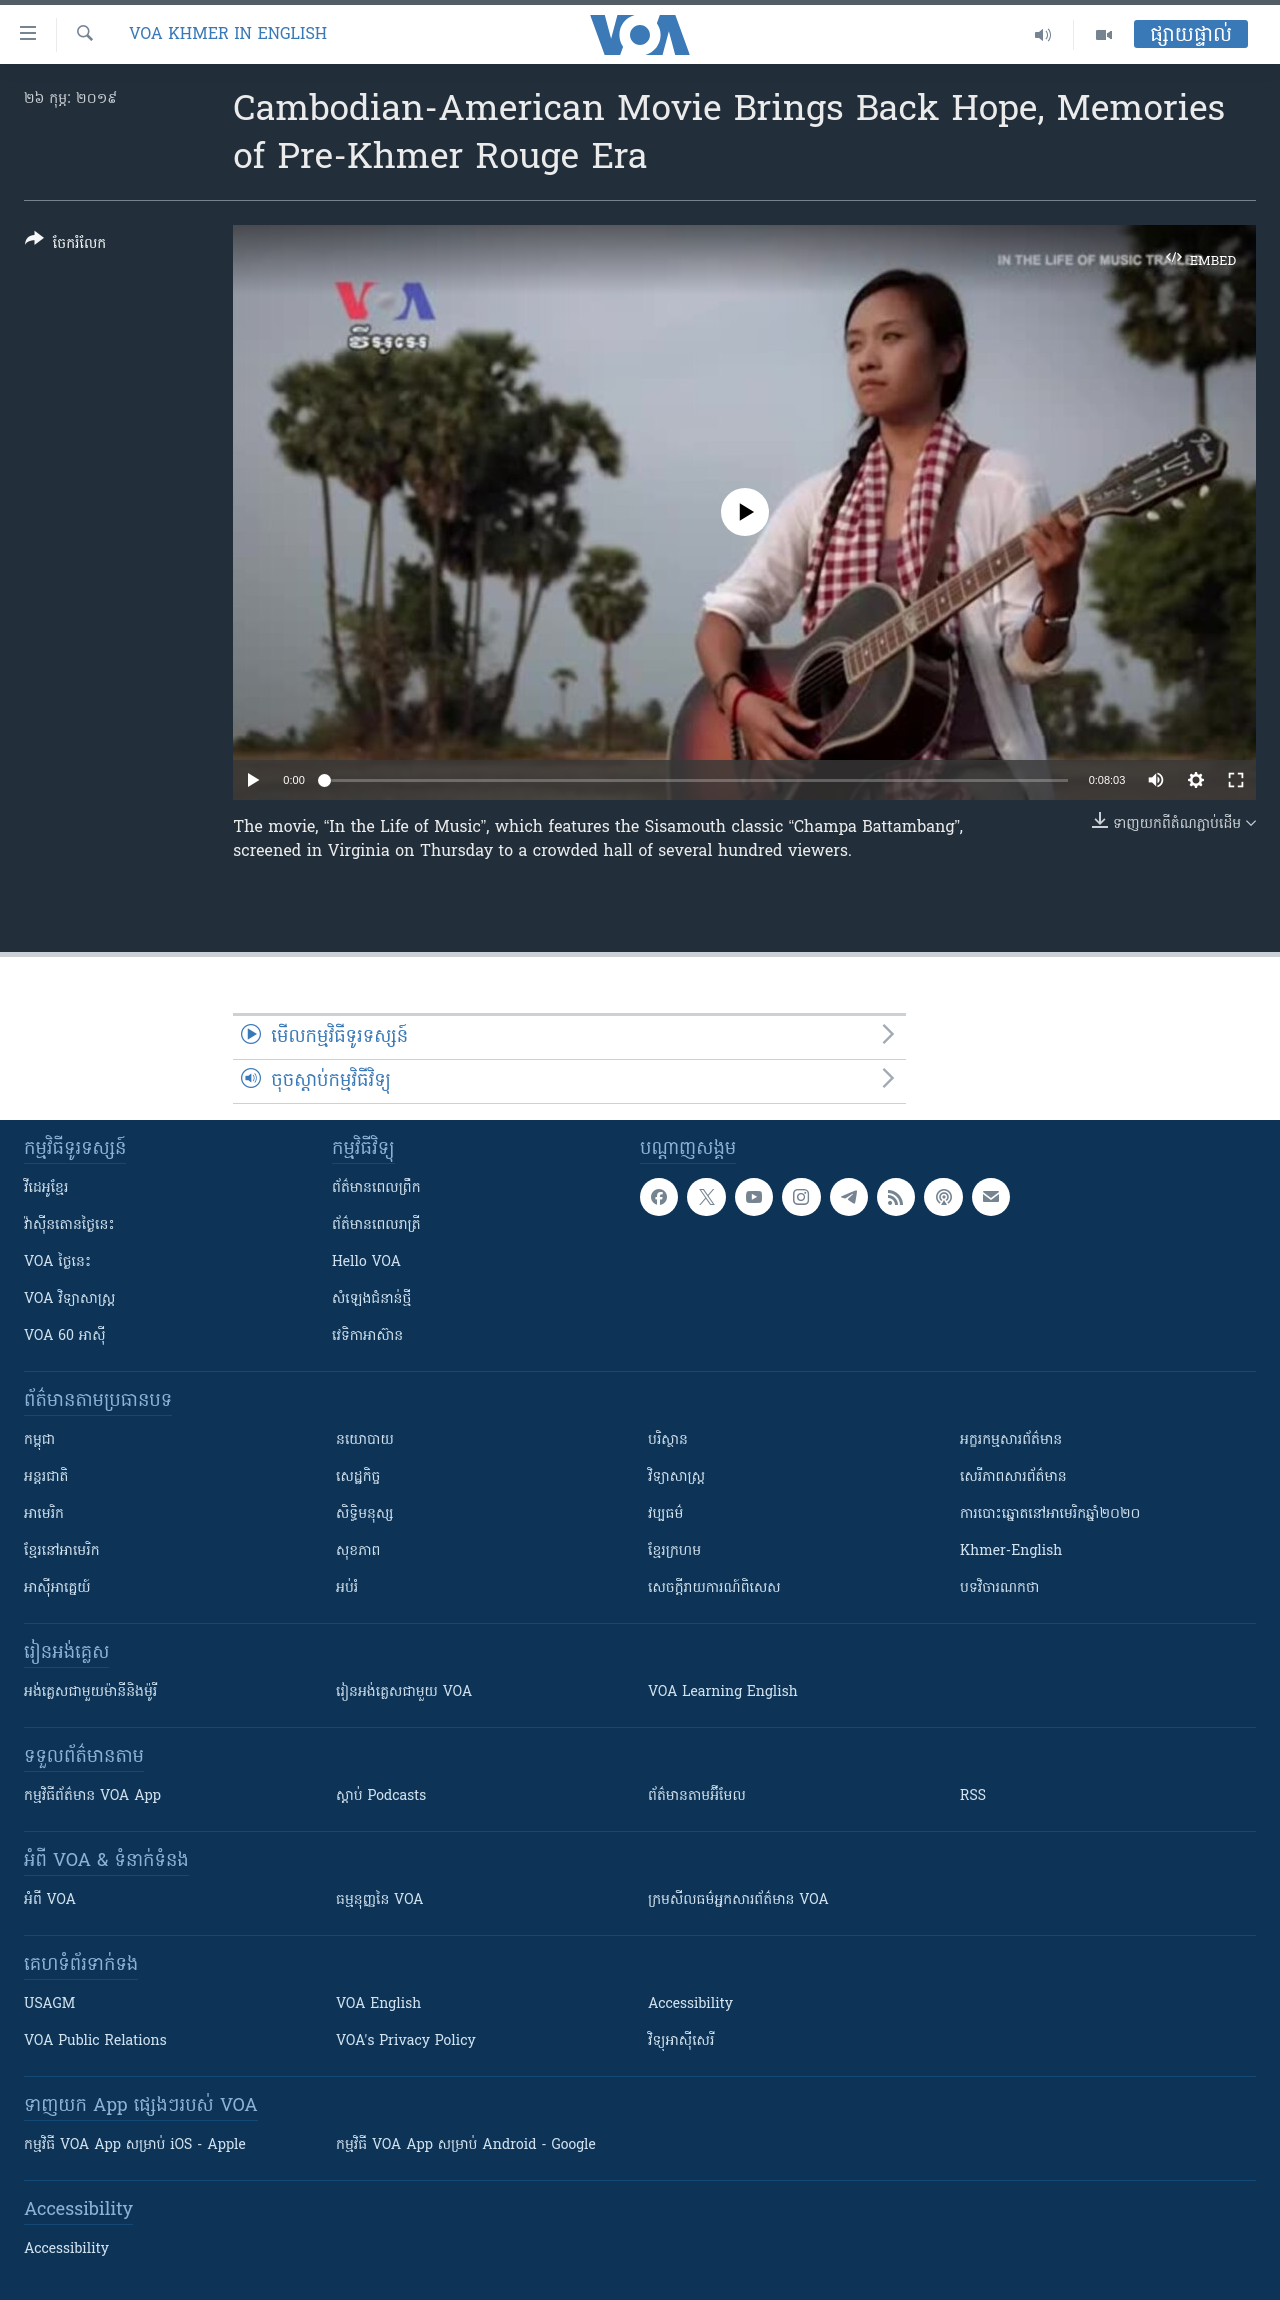 This screenshot has width=1280, height=2300. What do you see at coordinates (57, 1262) in the screenshot?
I see `VOA ថ្ងៃនេះ` at bounding box center [57, 1262].